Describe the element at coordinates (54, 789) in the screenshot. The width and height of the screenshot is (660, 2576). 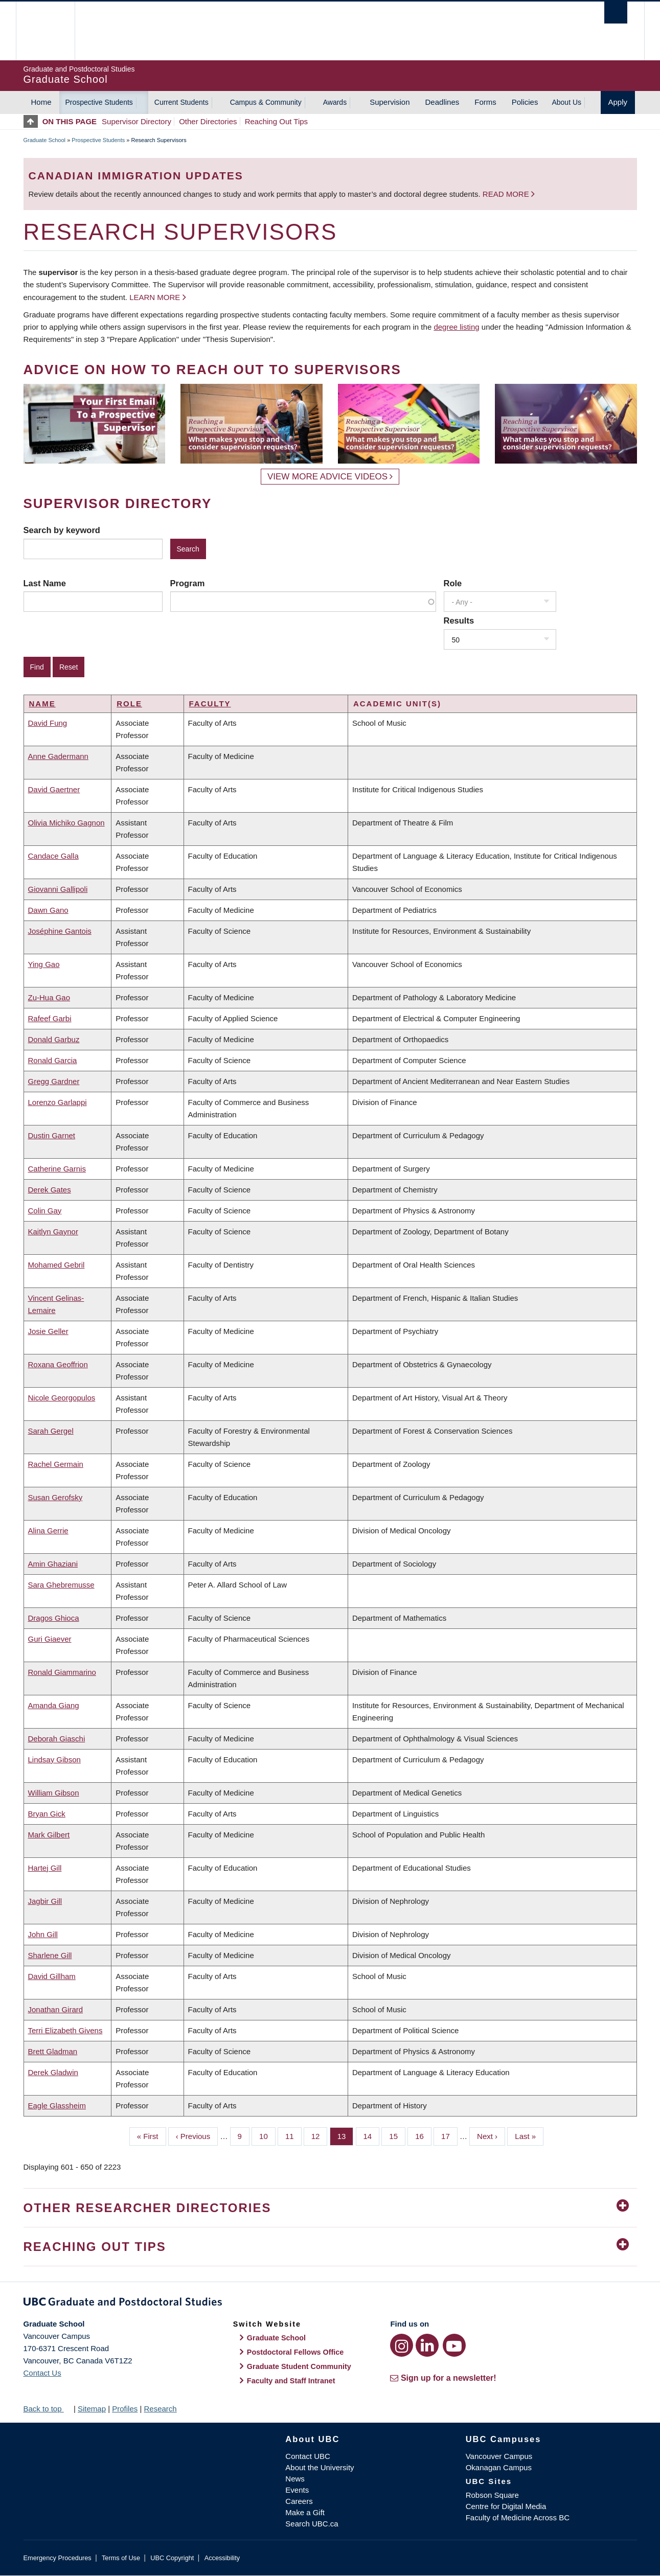
I see `David Gaertner` at that location.